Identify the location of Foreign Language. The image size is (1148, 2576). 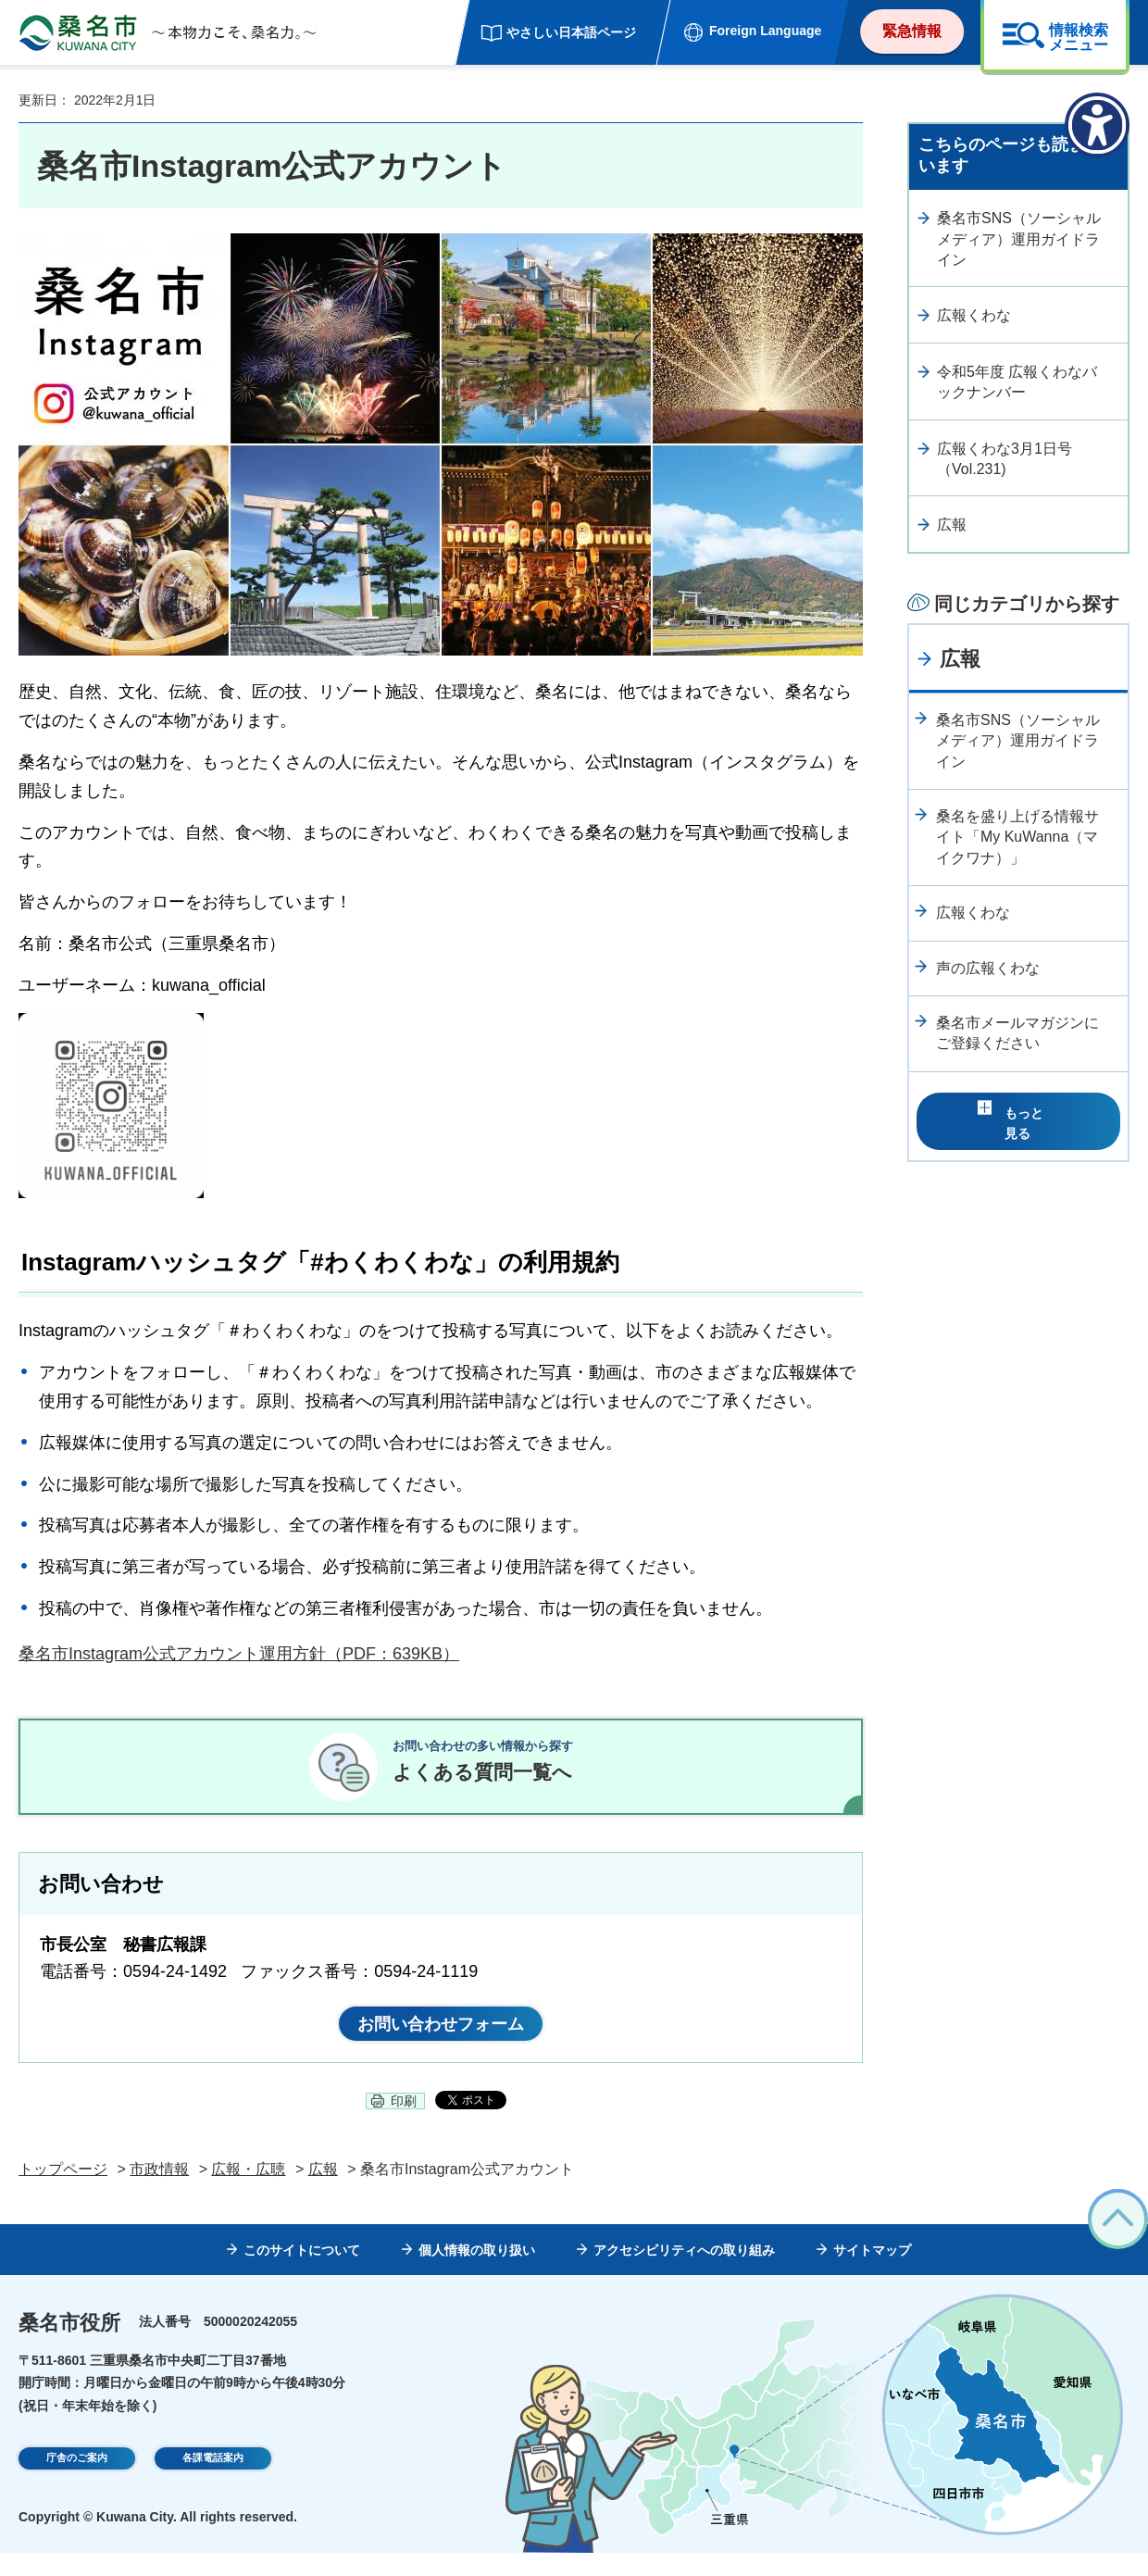
(765, 30).